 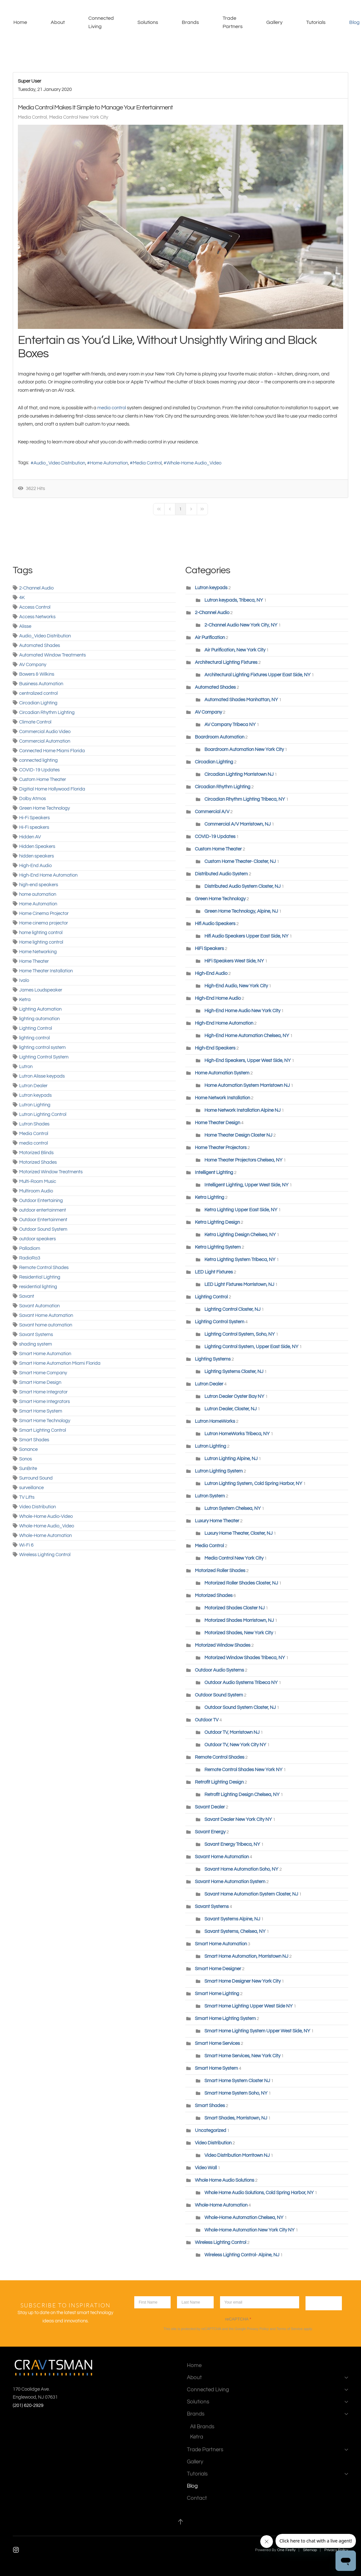 What do you see at coordinates (35, 1095) in the screenshot?
I see `Lutron keypads` at bounding box center [35, 1095].